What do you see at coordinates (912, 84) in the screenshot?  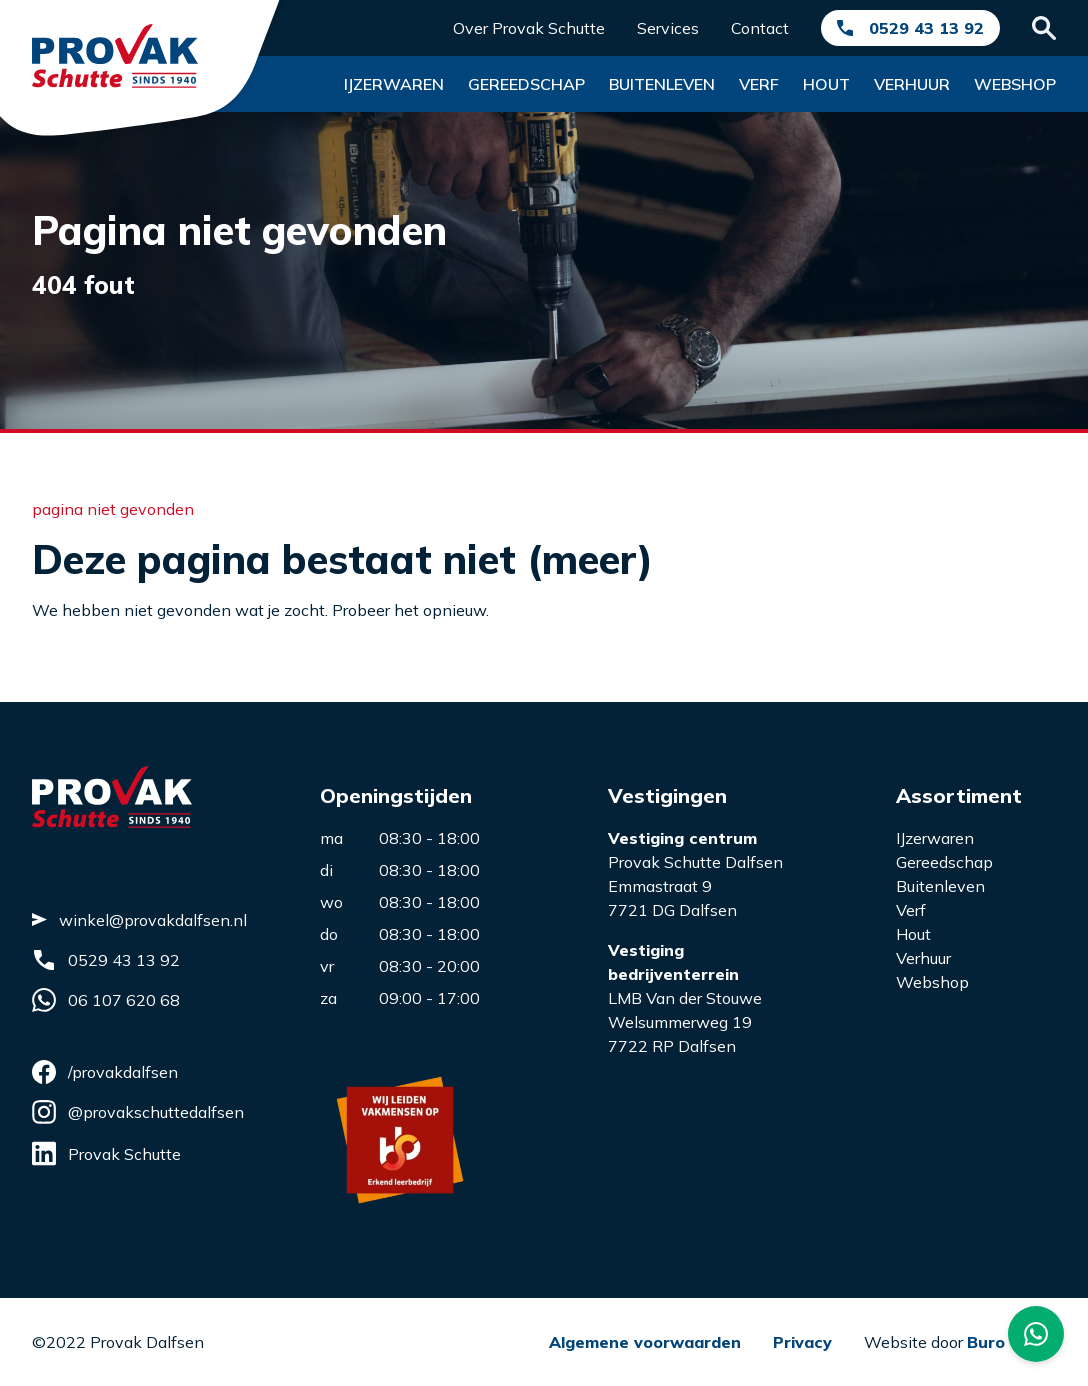 I see `Verhuur` at bounding box center [912, 84].